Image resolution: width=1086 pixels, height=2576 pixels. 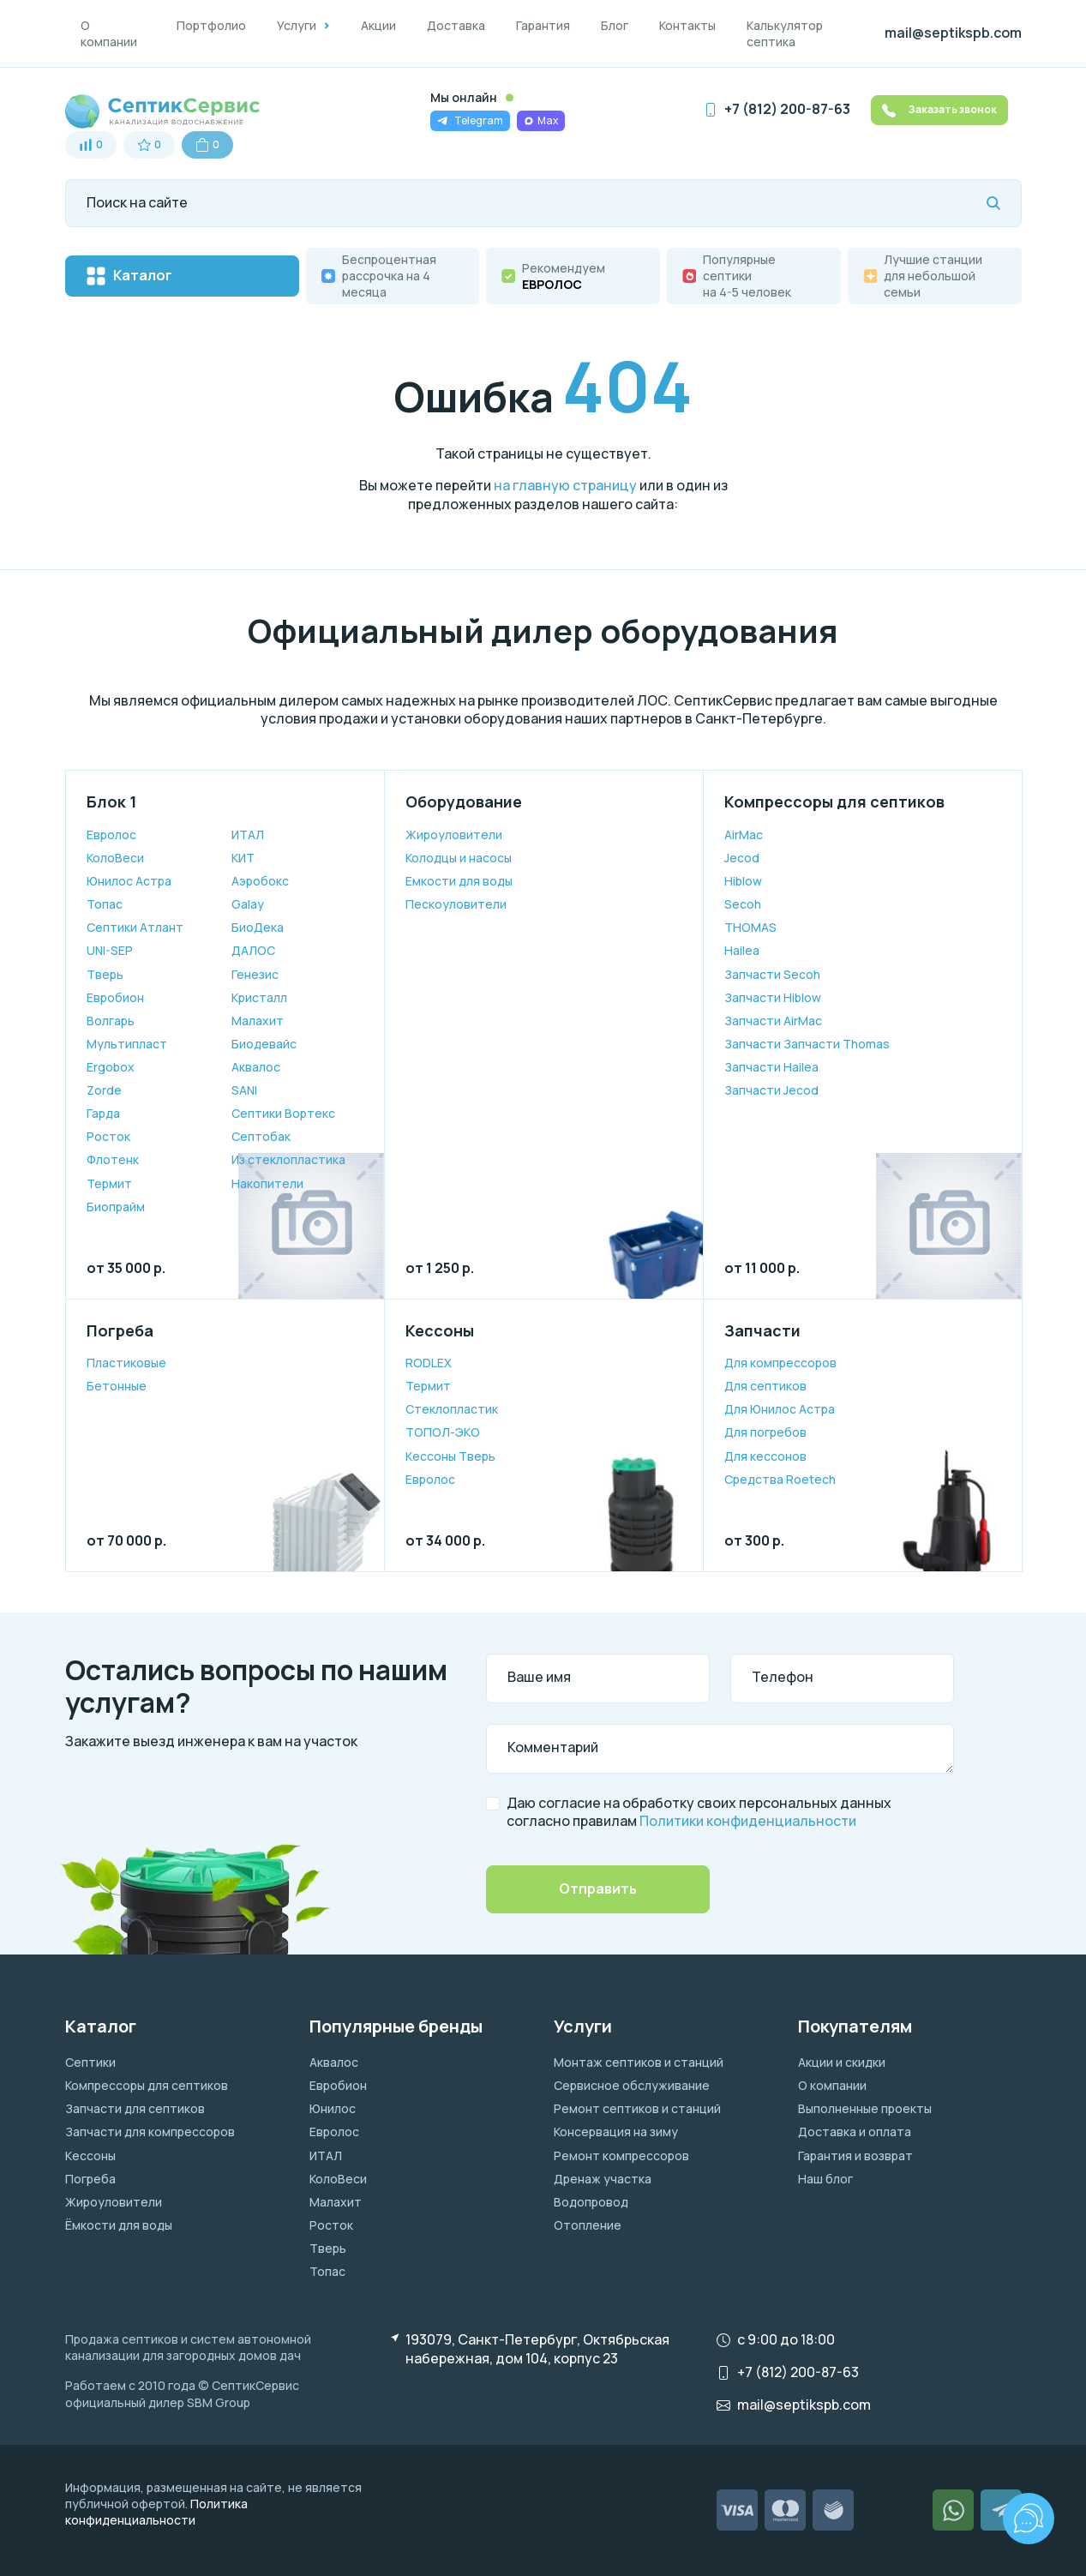 What do you see at coordinates (261, 1136) in the screenshot?
I see `Септобак` at bounding box center [261, 1136].